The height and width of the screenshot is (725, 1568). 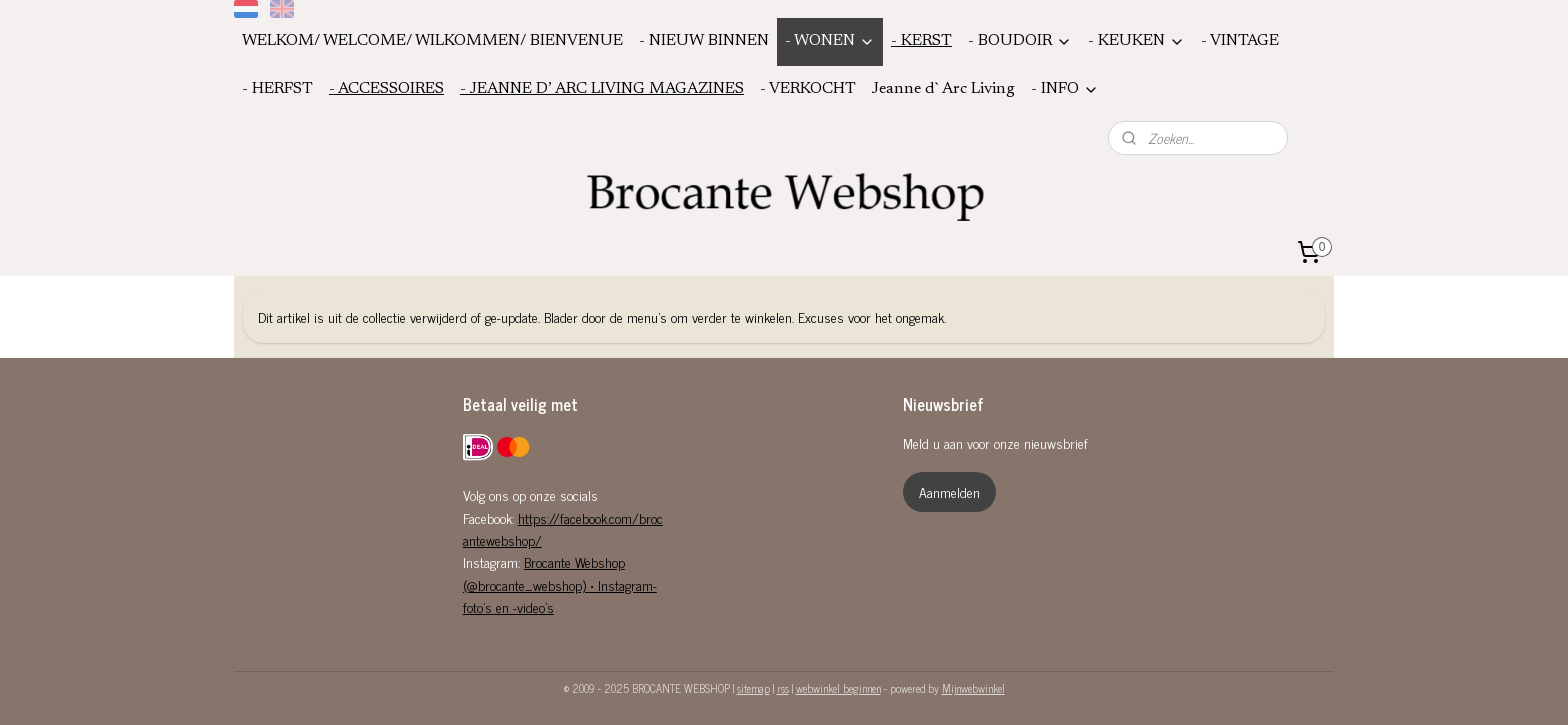 What do you see at coordinates (830, 41) in the screenshot?
I see `- WONEN` at bounding box center [830, 41].